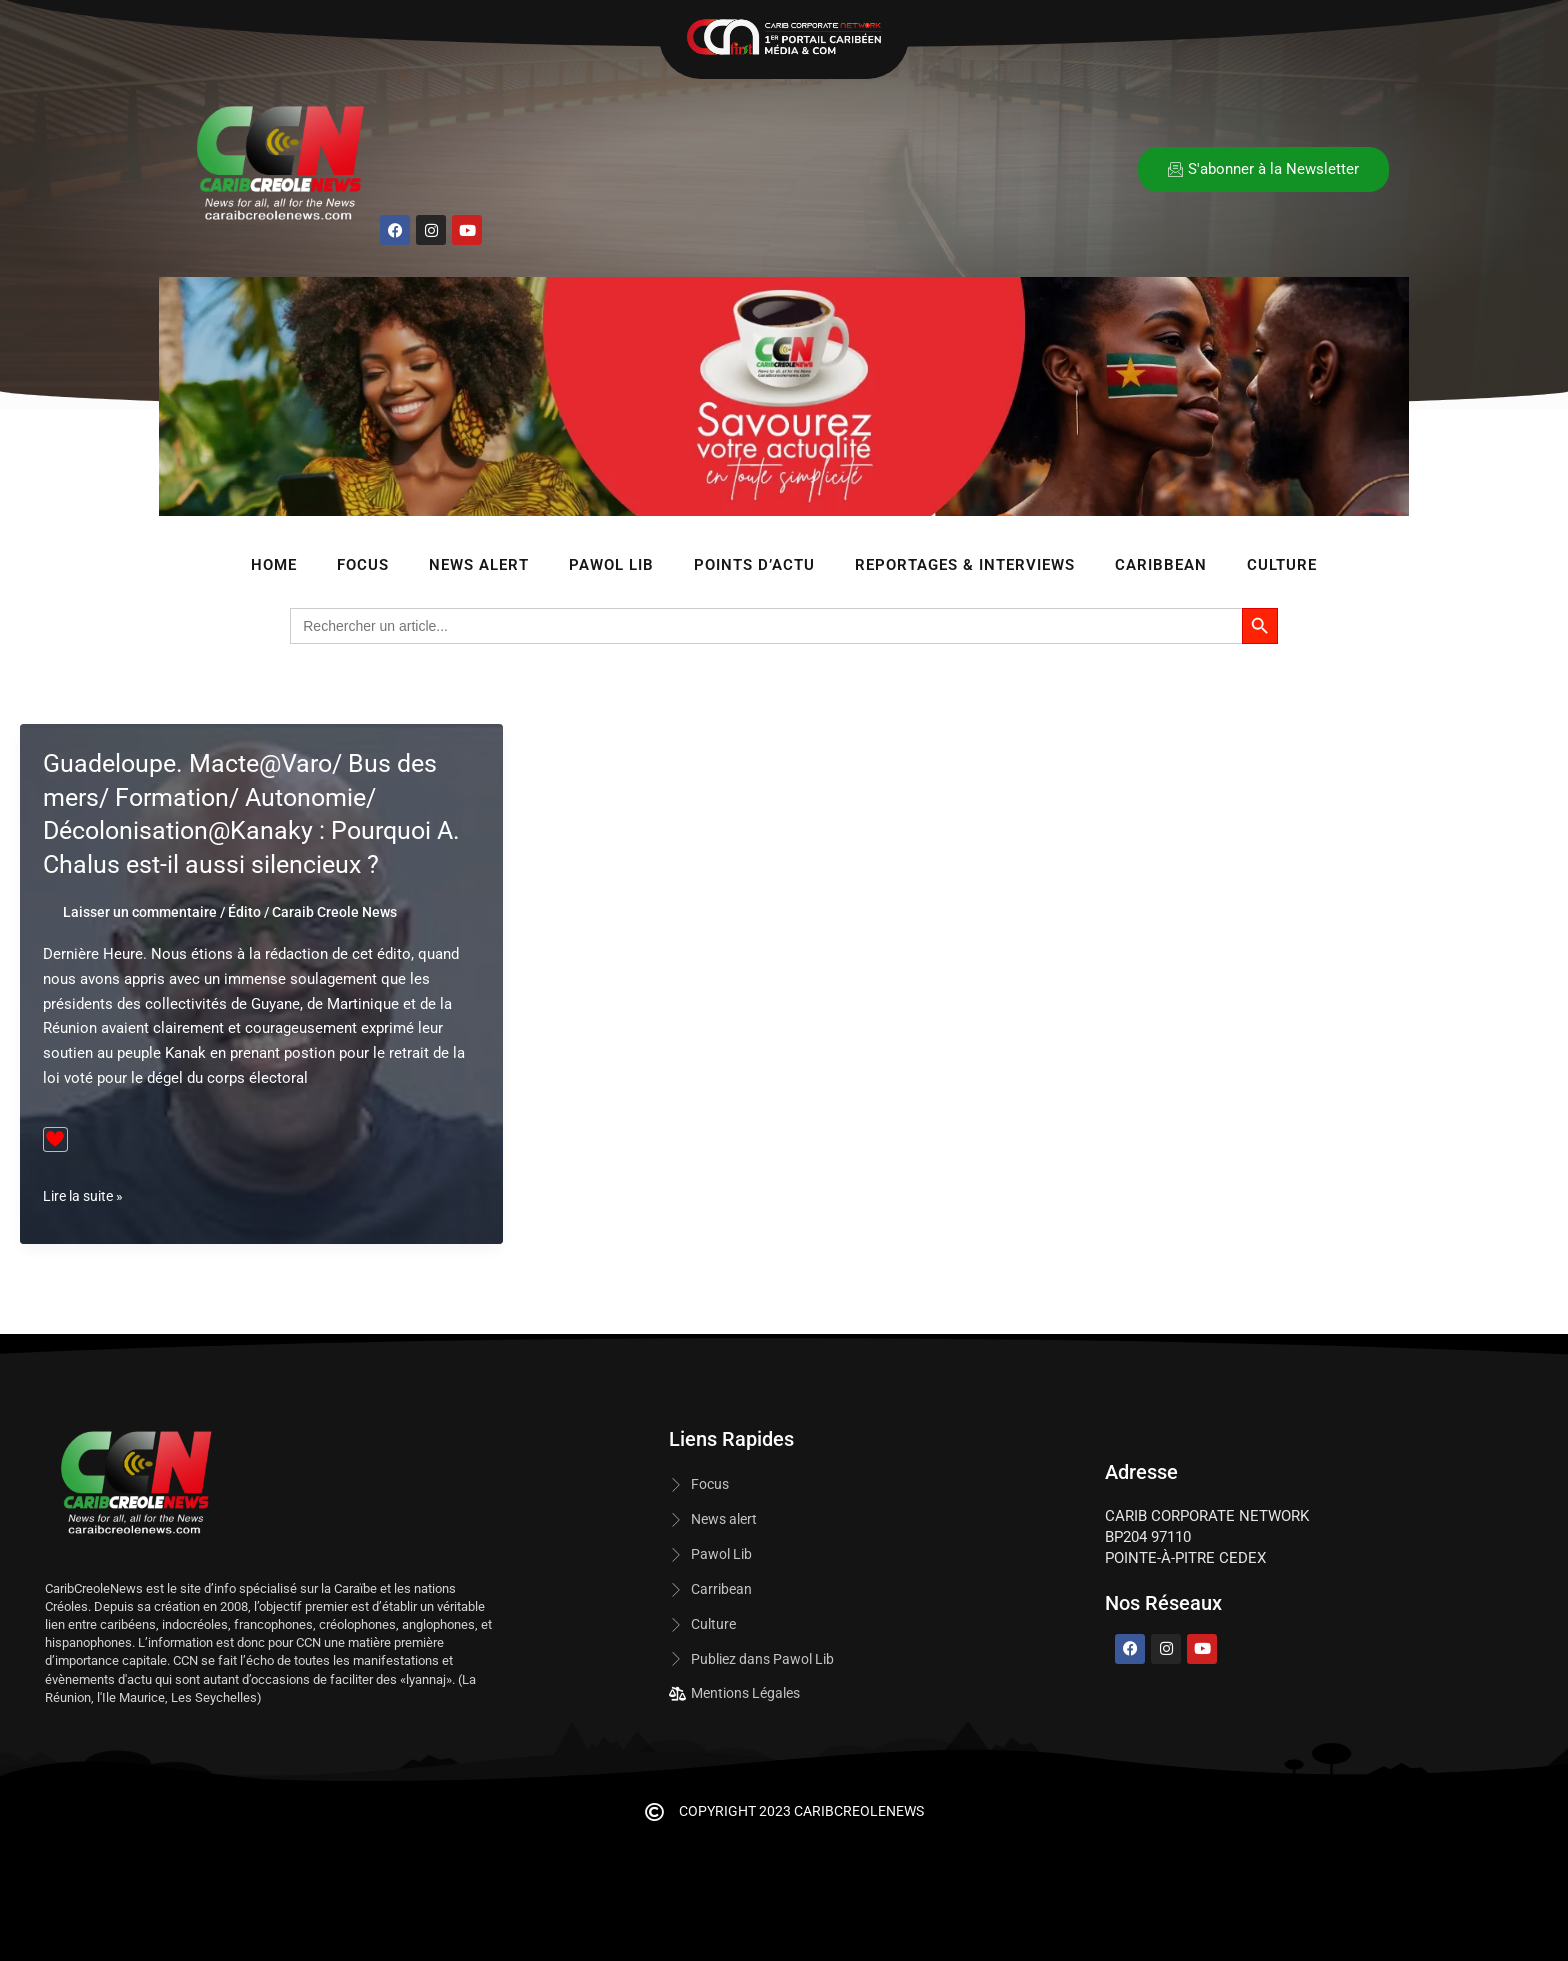 The width and height of the screenshot is (1568, 1961). I want to click on Laisser un commentaire, so click(140, 912).